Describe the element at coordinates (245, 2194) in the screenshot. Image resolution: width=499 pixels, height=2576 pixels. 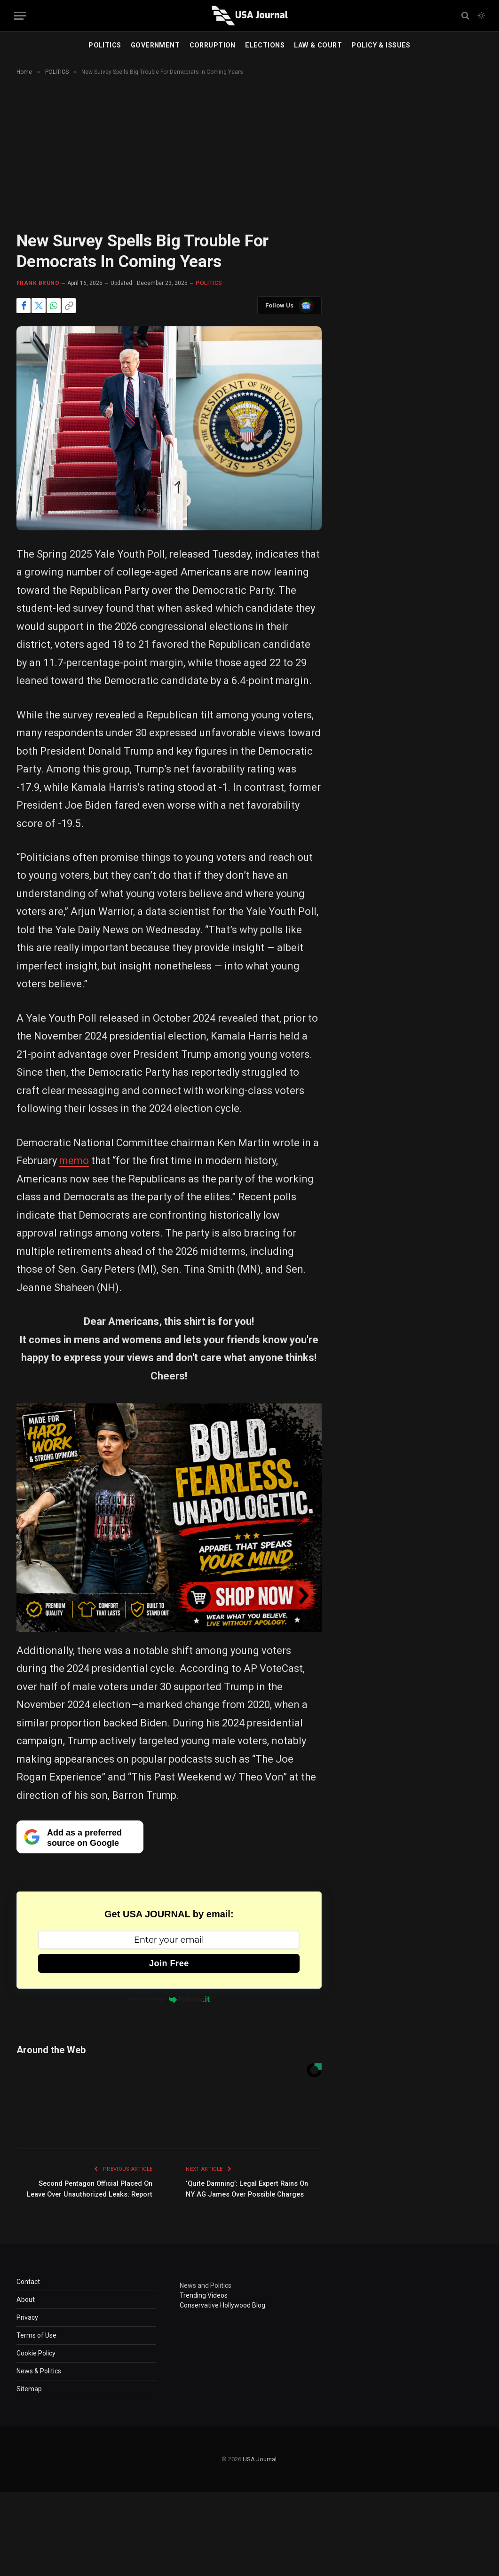
I see `‘Quite Damning’: Legal Expert Rains On NY AG James Over Possible Charges` at that location.